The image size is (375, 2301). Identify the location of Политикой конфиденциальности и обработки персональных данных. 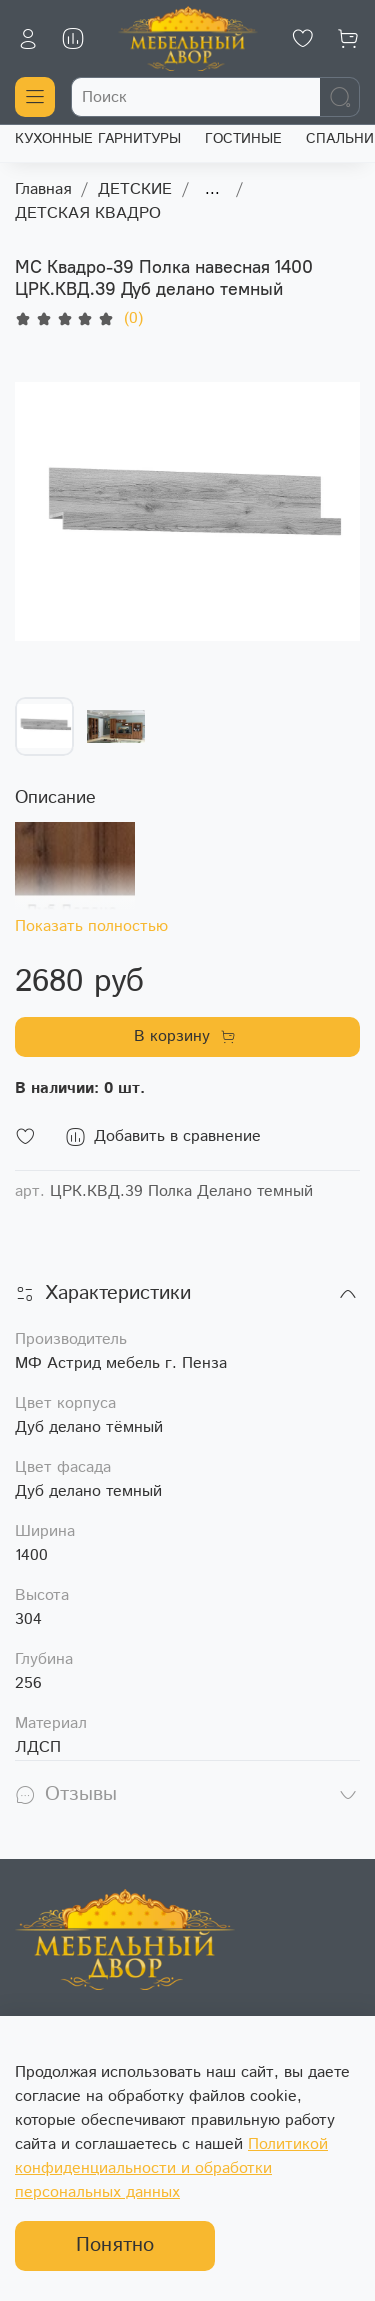
(171, 2168).